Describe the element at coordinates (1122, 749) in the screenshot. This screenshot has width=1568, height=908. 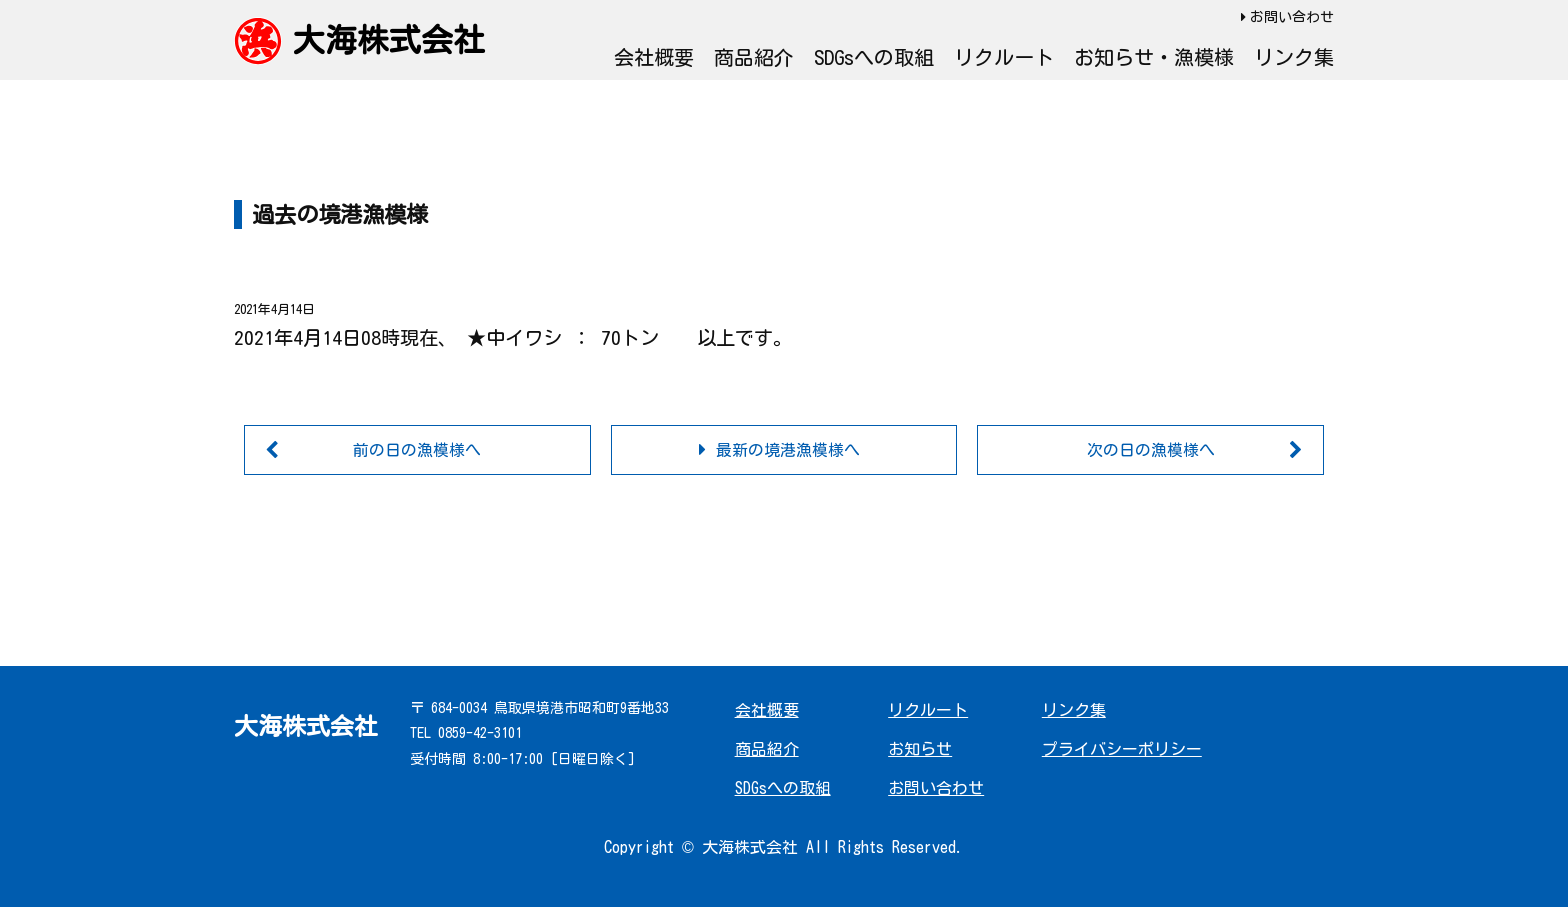
I see `プライバシーポリシー` at that location.